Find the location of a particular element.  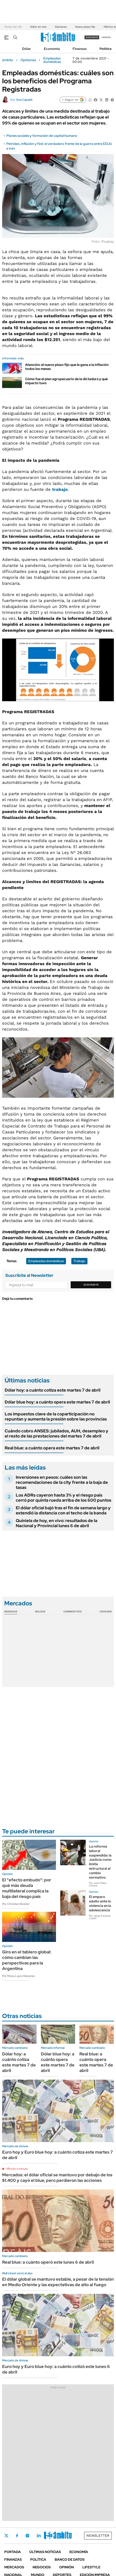

Commodities is located at coordinates (72, 1611).